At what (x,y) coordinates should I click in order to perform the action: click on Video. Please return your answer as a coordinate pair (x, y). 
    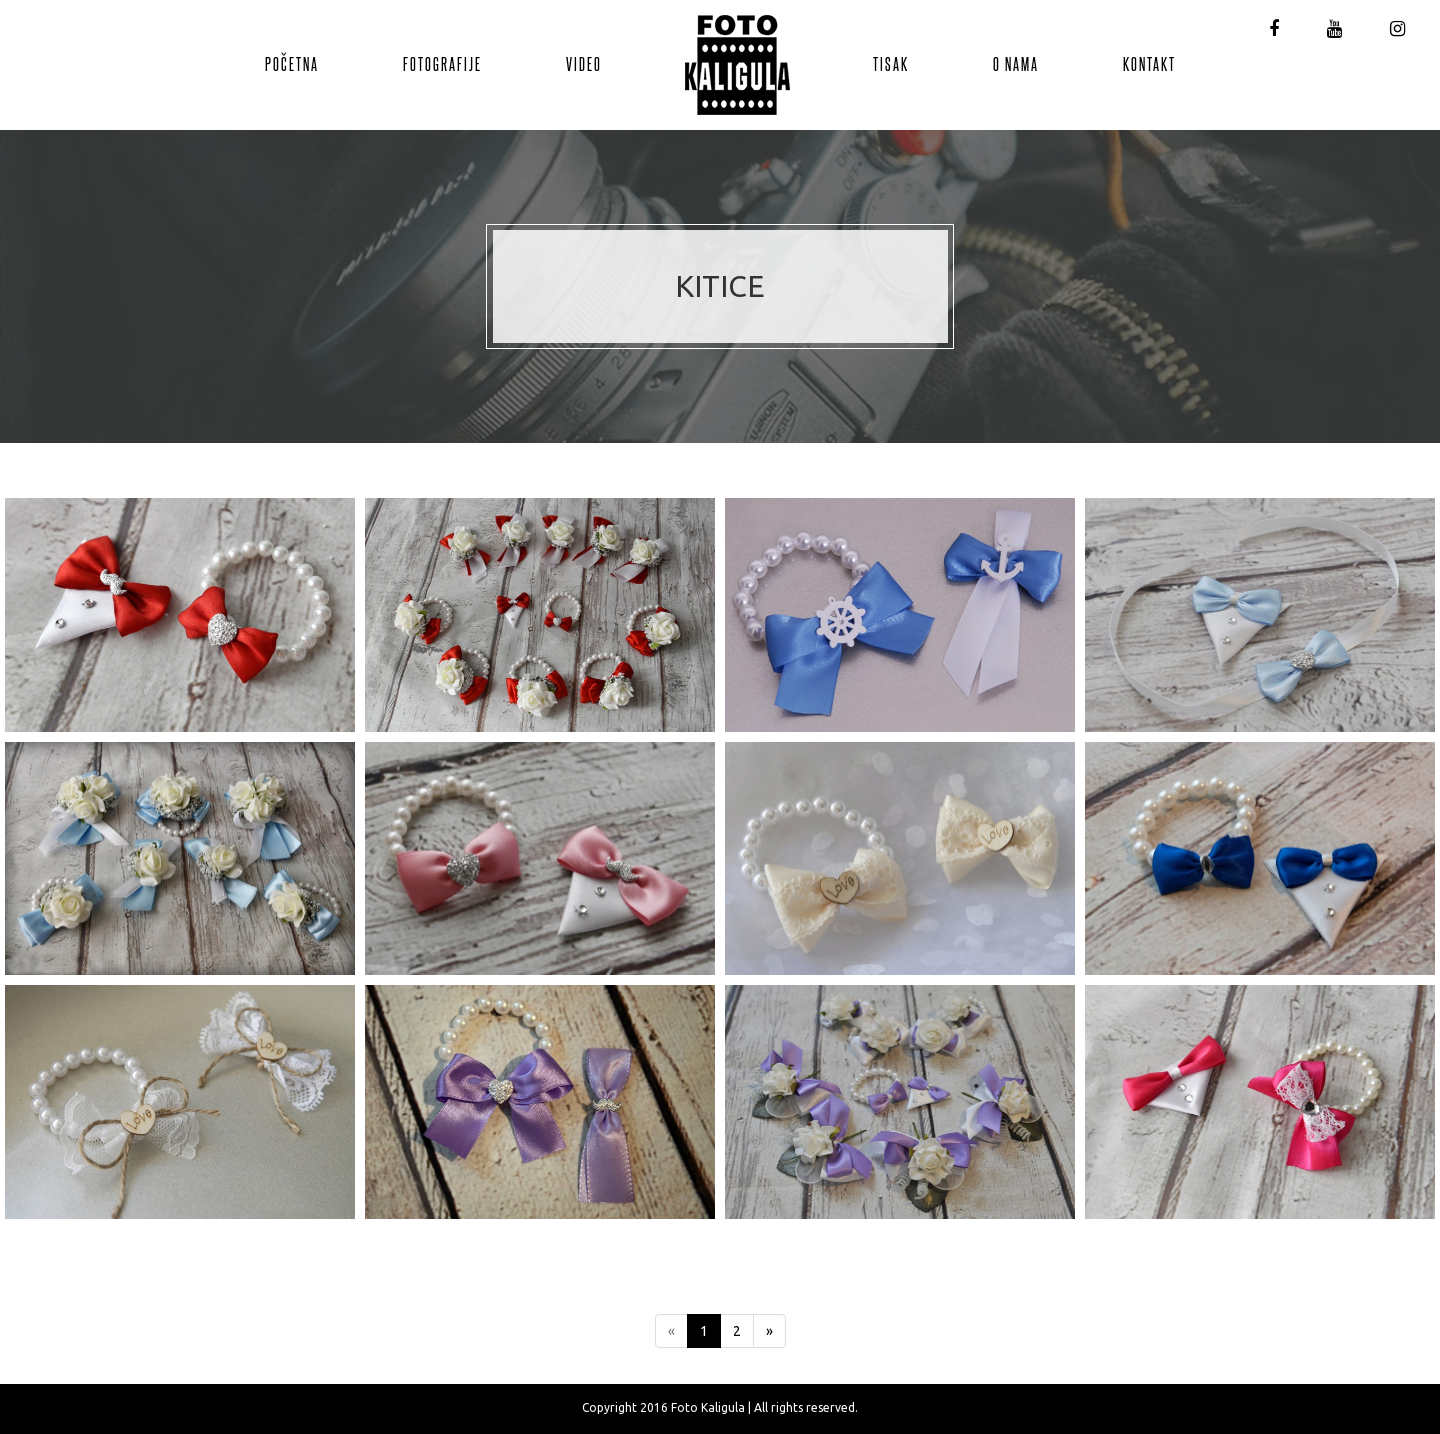
    Looking at the image, I should click on (584, 63).